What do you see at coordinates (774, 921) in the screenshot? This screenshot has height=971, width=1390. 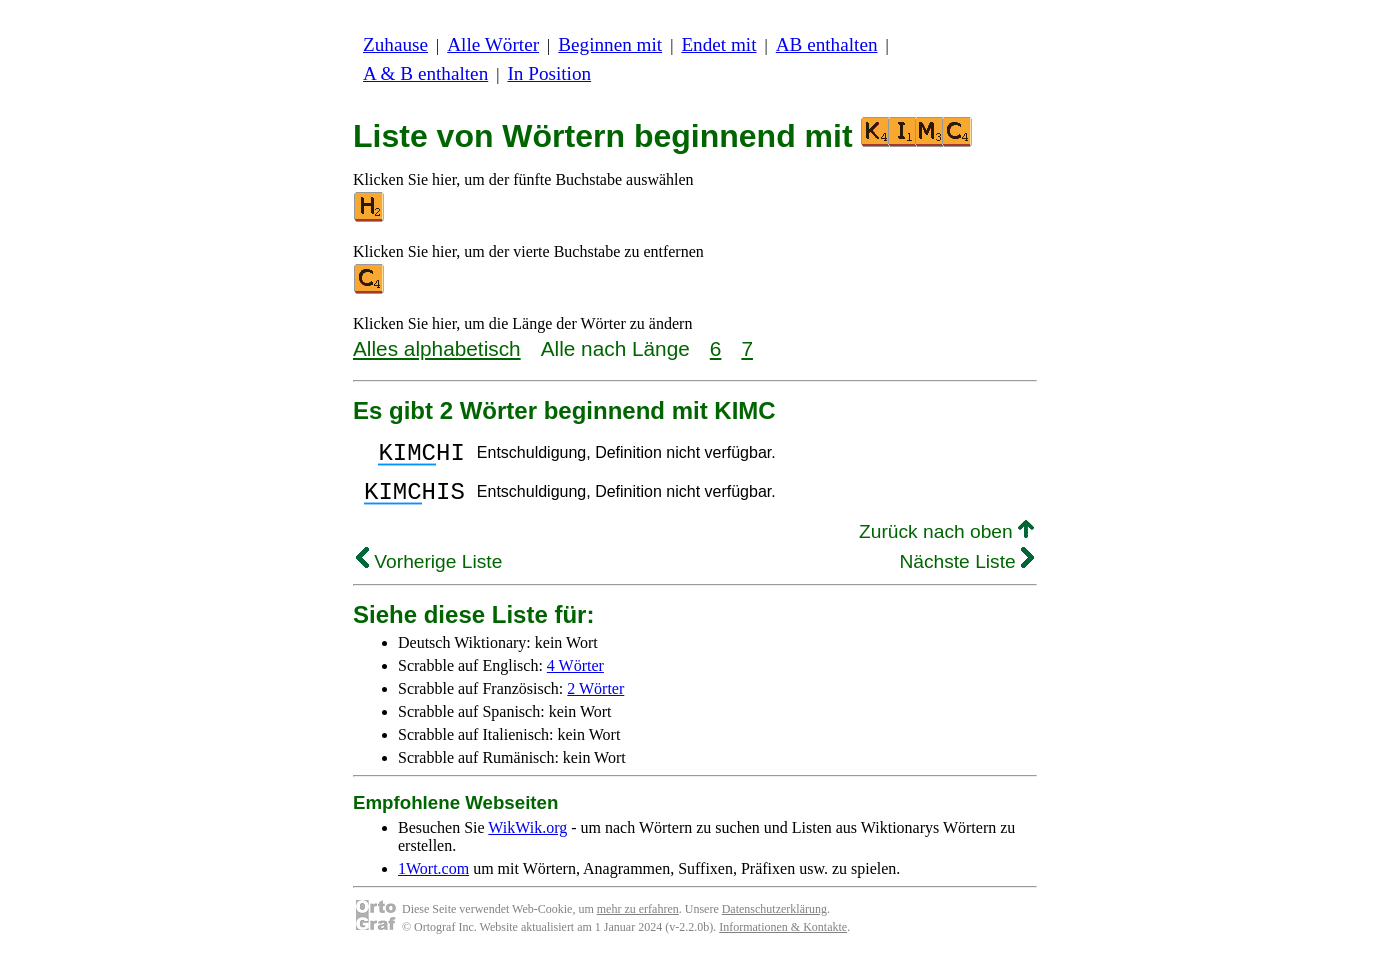 I see `Datenschutzerklärung` at bounding box center [774, 921].